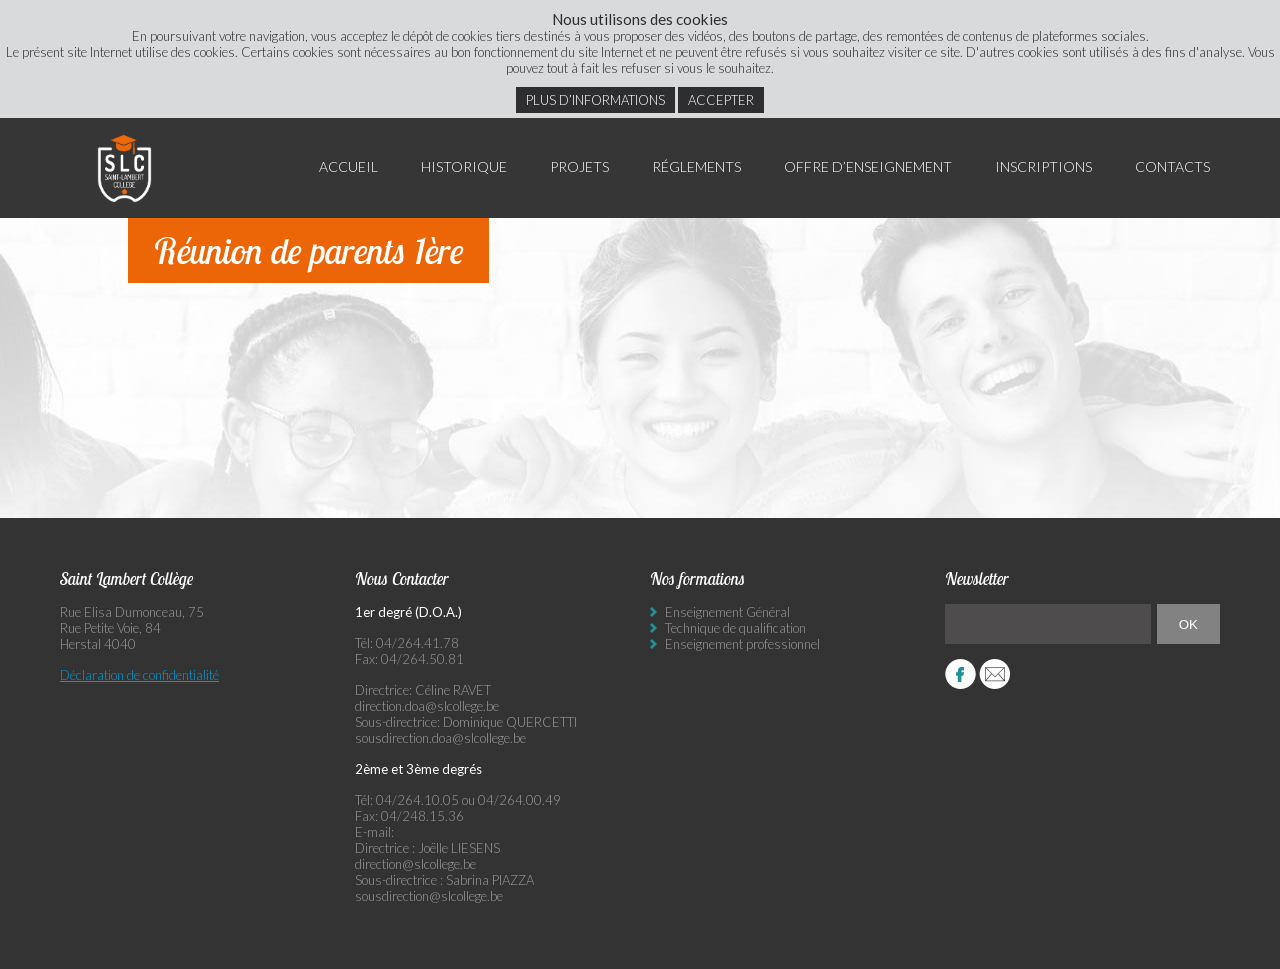 This screenshot has height=969, width=1280. What do you see at coordinates (125, 168) in the screenshot?
I see `Saint Lambert Collège - Ensemble, visons l’excellence` at bounding box center [125, 168].